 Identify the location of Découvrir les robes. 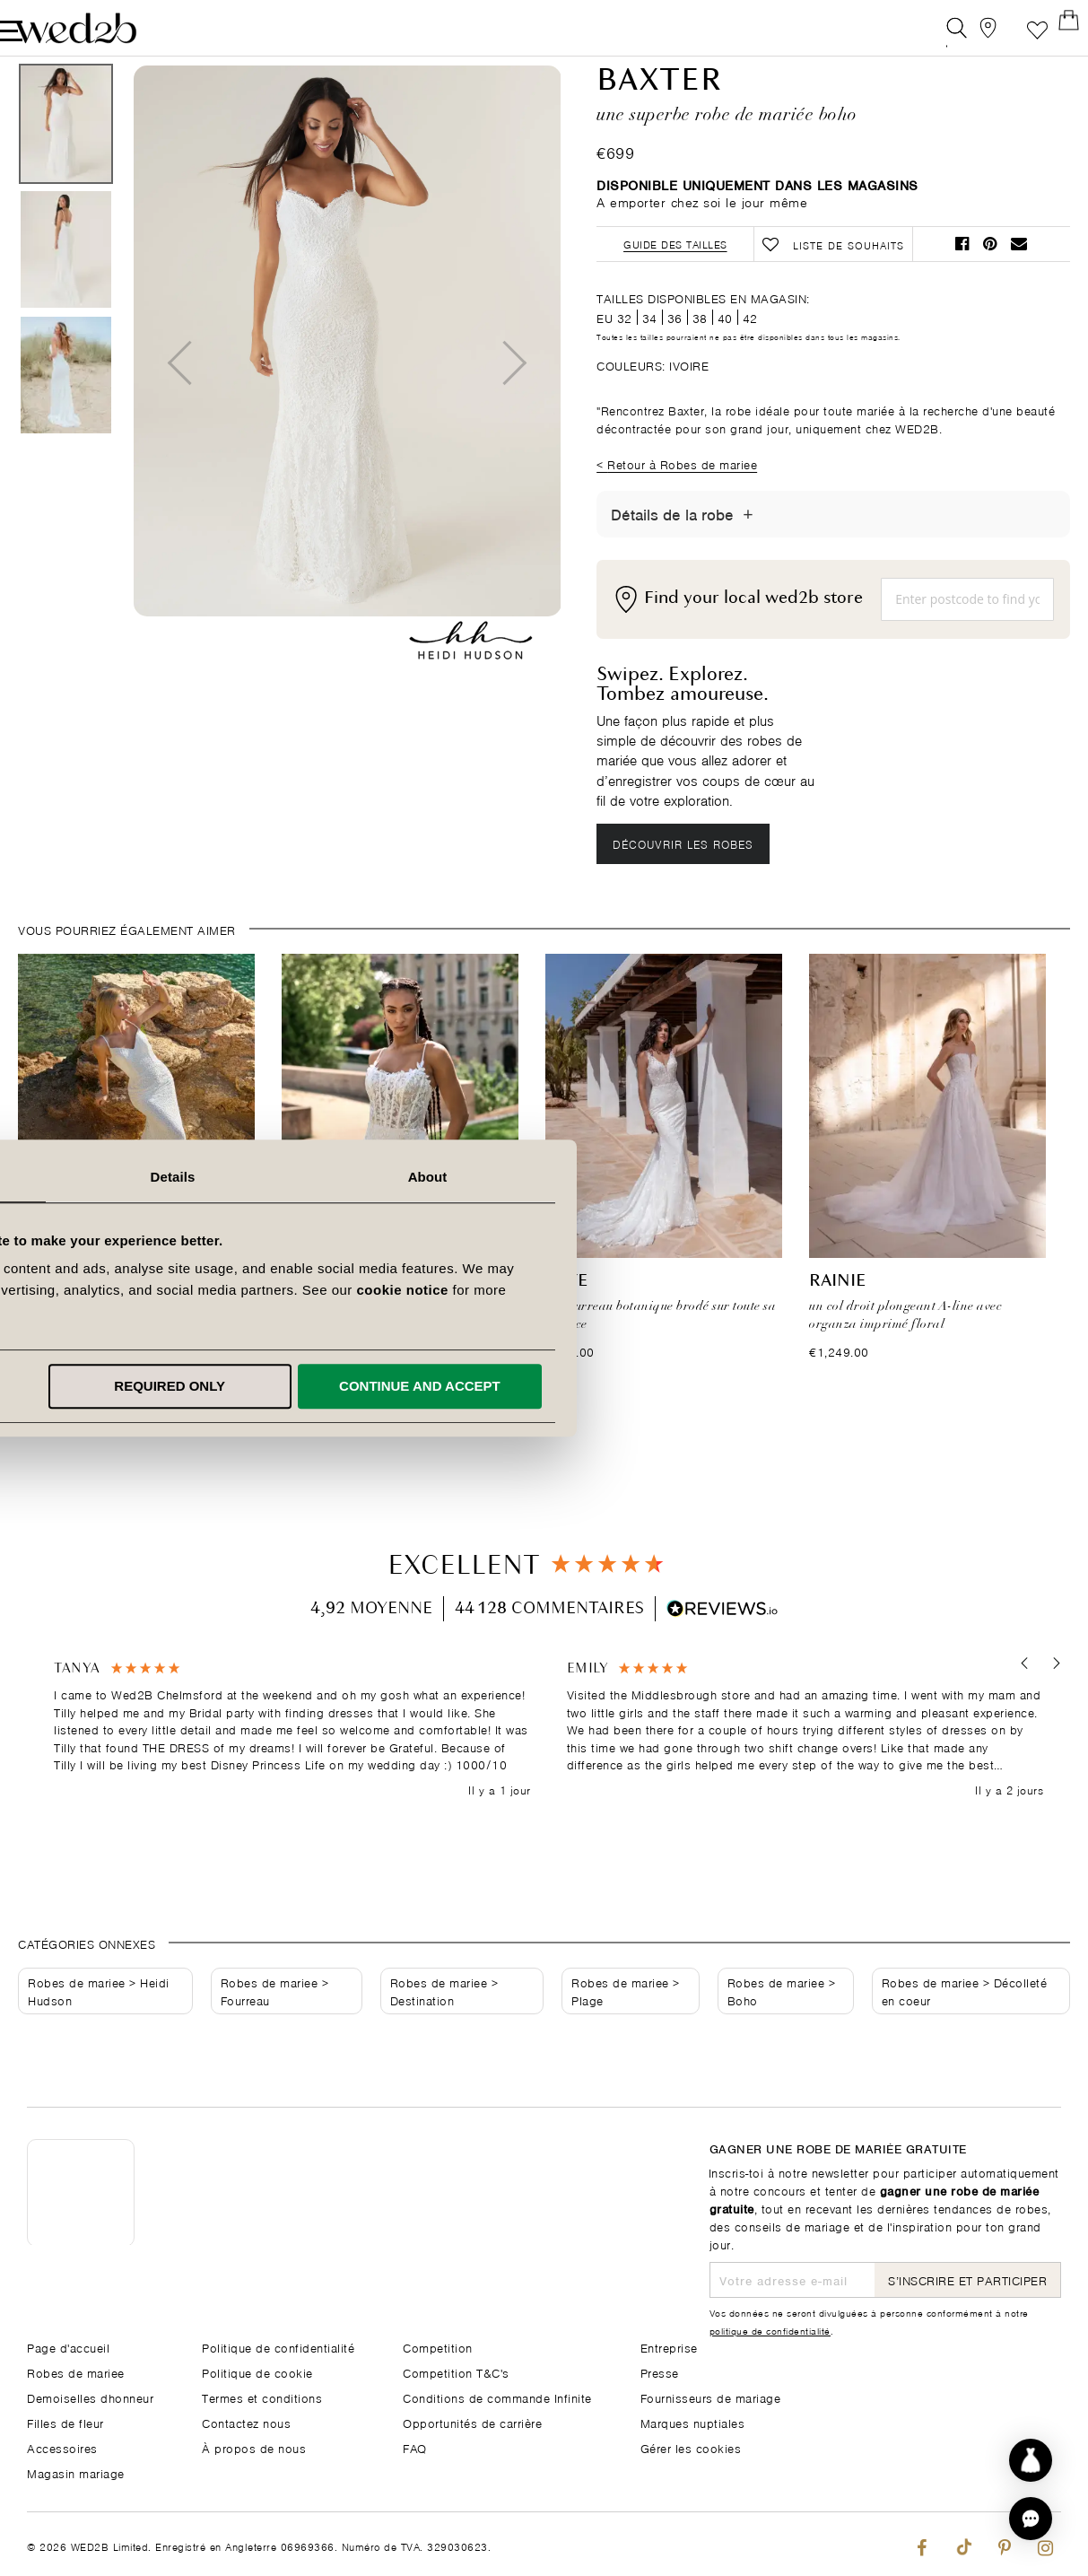
(688, 885).